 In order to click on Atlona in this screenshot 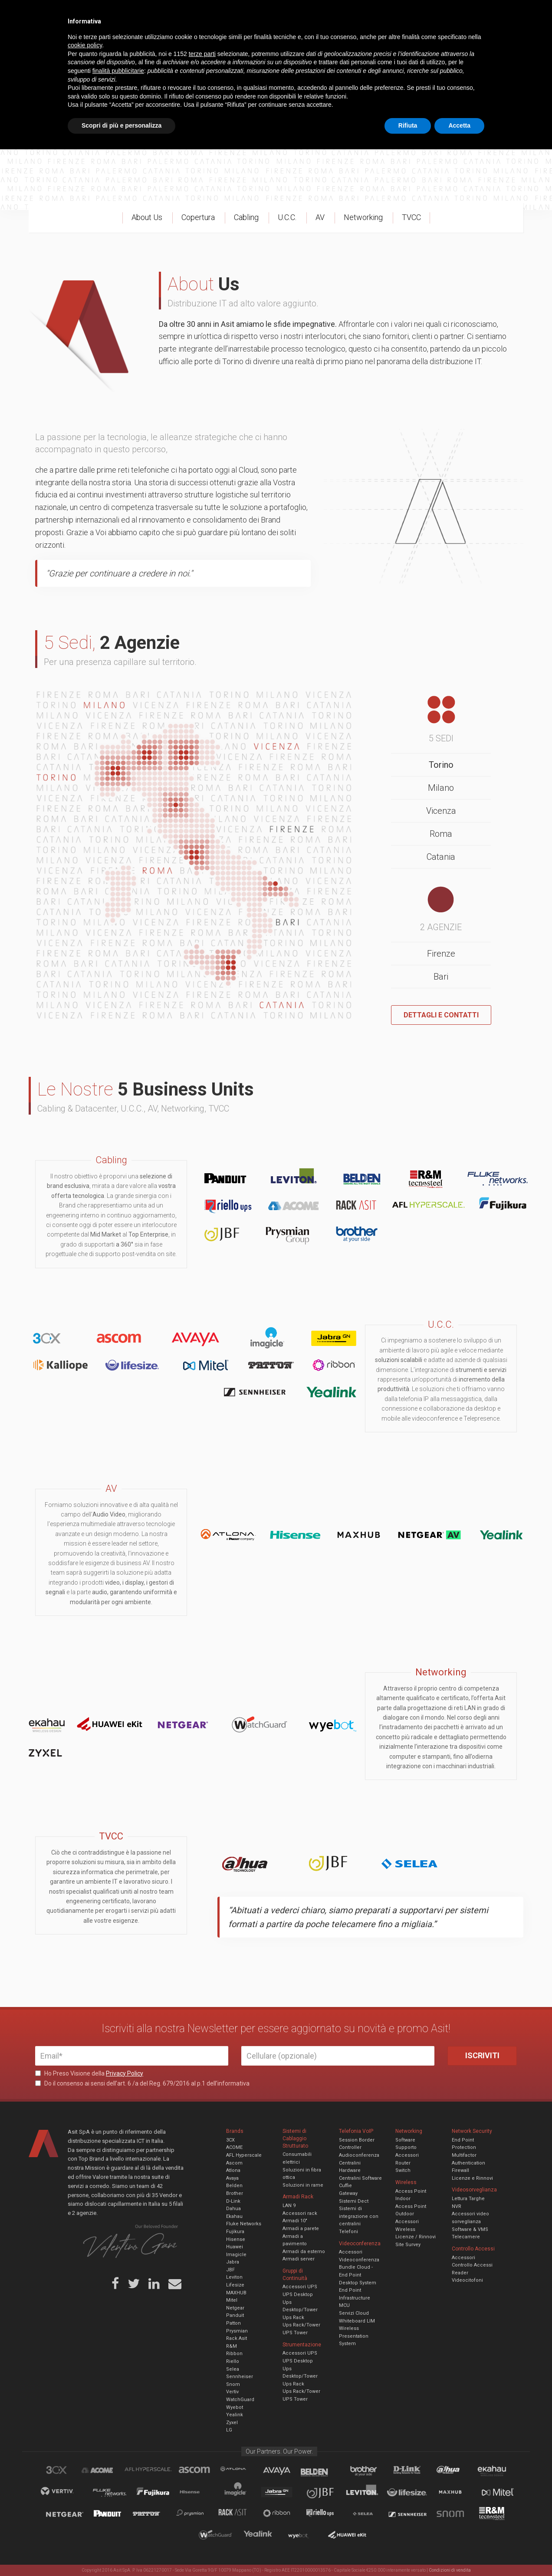, I will do `click(233, 2170)`.